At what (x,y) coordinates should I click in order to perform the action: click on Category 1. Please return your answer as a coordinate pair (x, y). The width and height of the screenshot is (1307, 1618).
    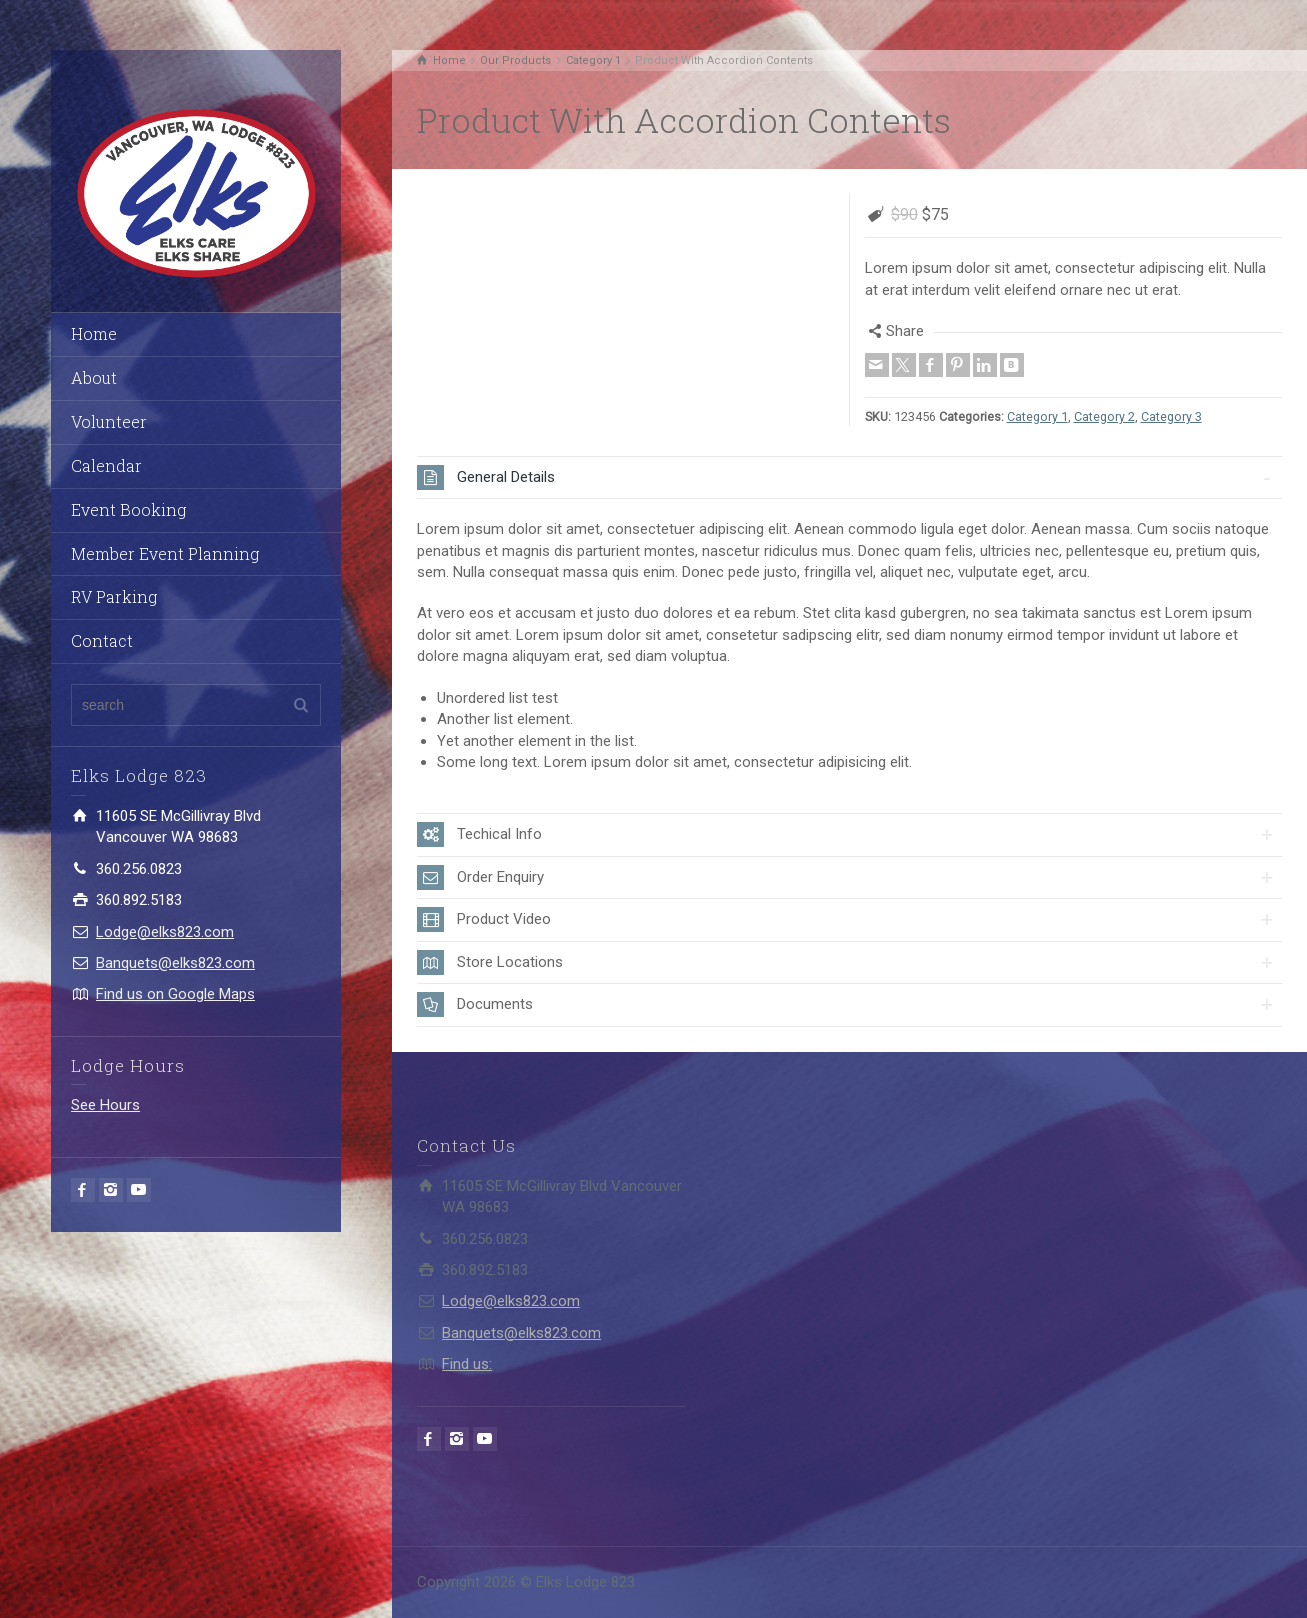
    Looking at the image, I should click on (1037, 416).